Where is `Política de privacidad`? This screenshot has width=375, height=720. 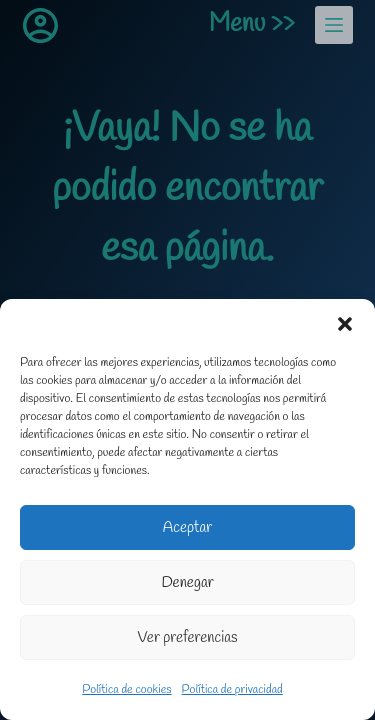 Política de privacidad is located at coordinates (232, 690).